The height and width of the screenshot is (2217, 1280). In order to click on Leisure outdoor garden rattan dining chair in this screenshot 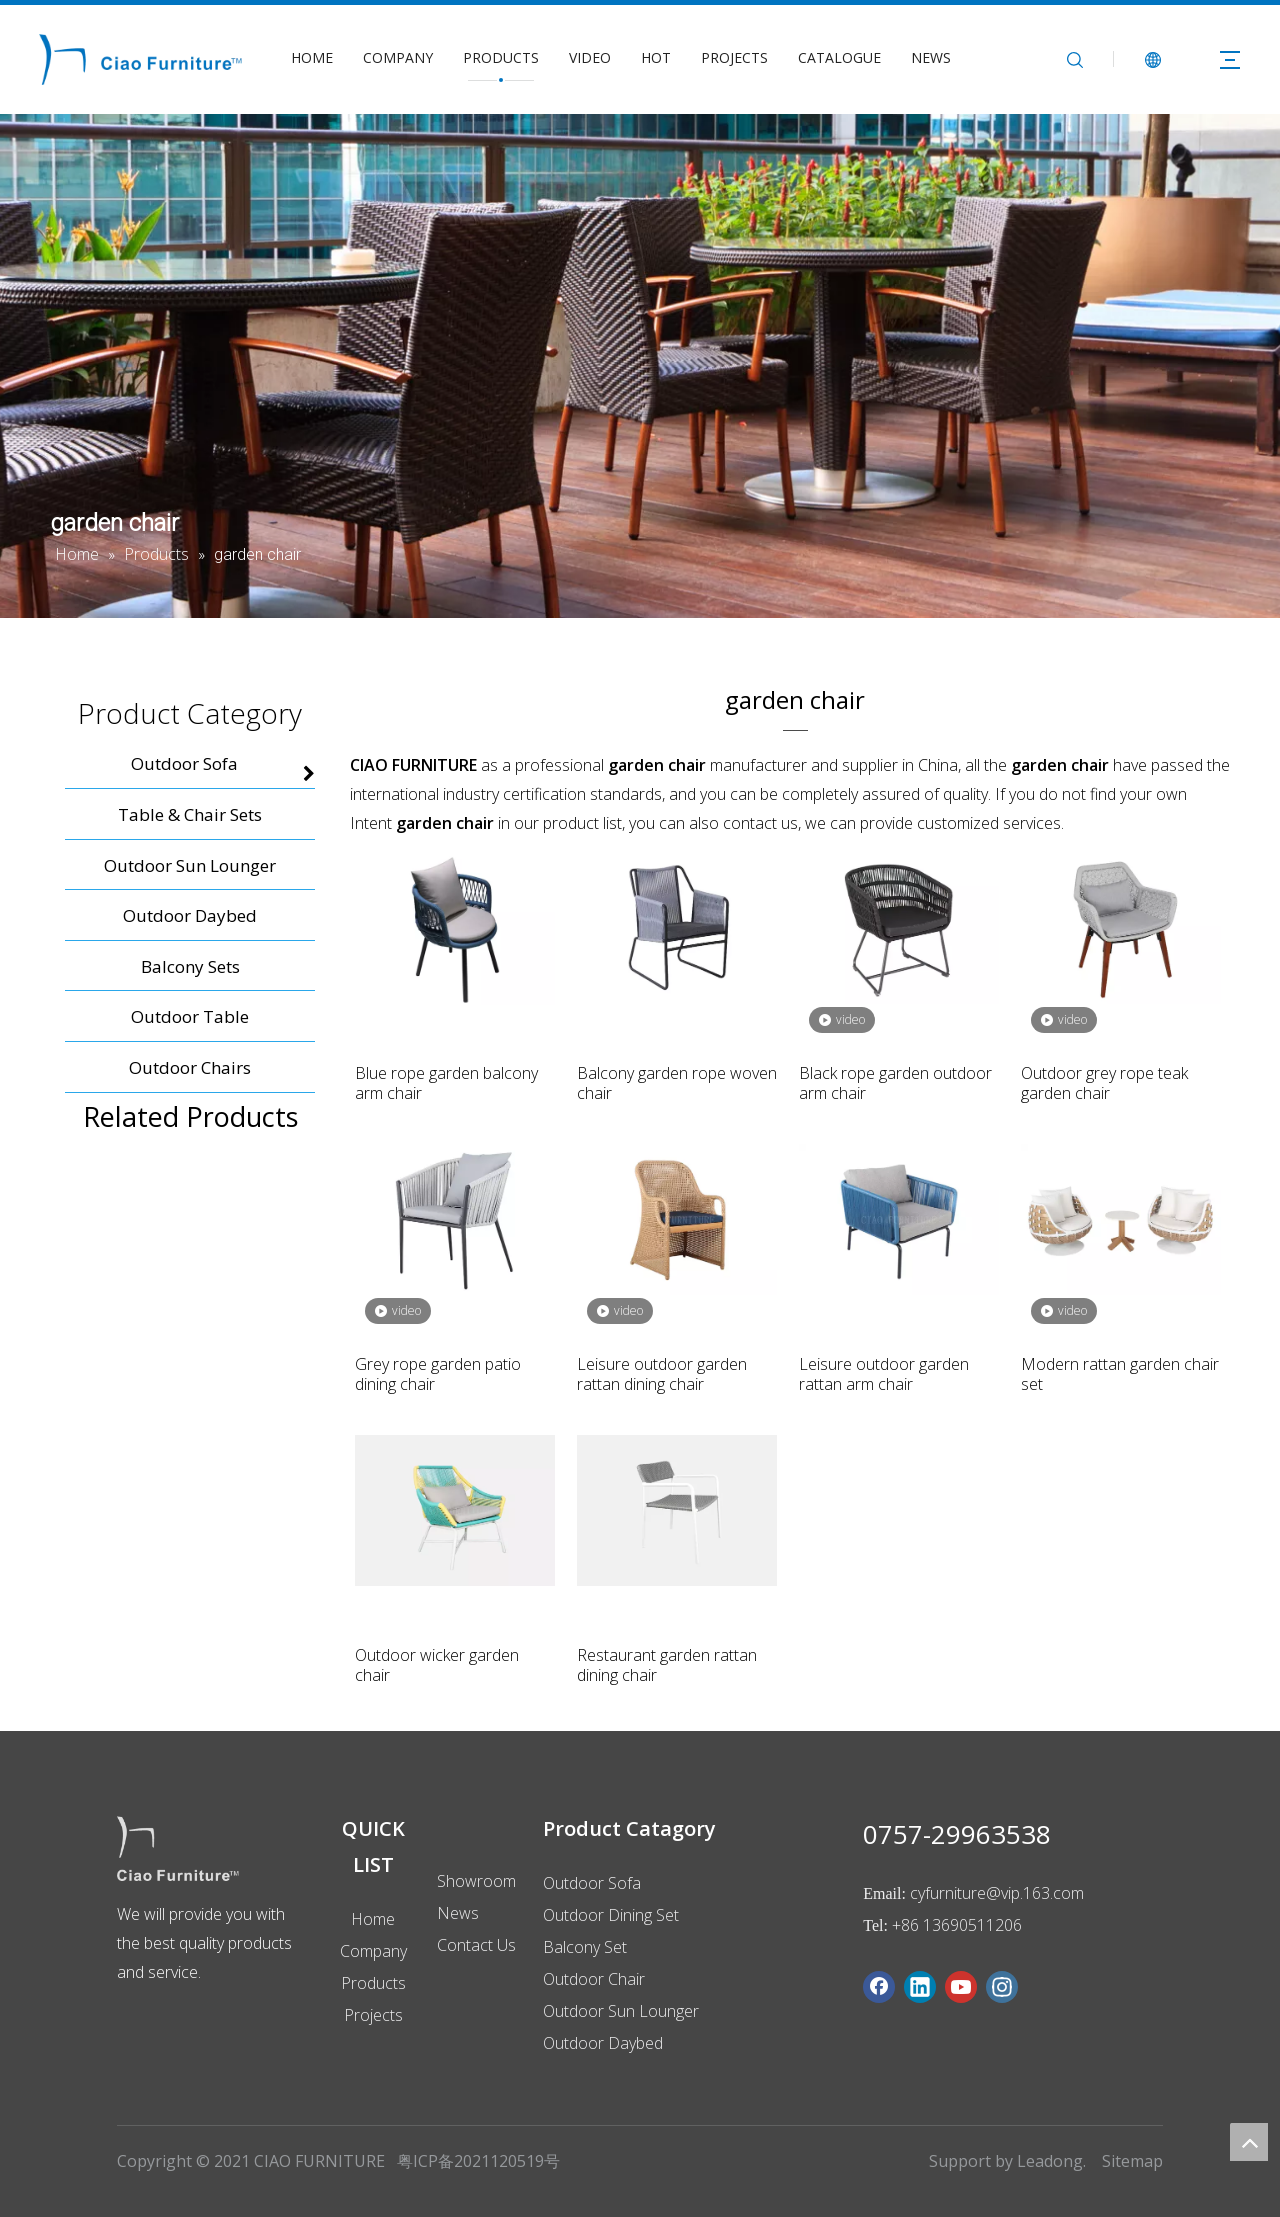, I will do `click(662, 1374)`.